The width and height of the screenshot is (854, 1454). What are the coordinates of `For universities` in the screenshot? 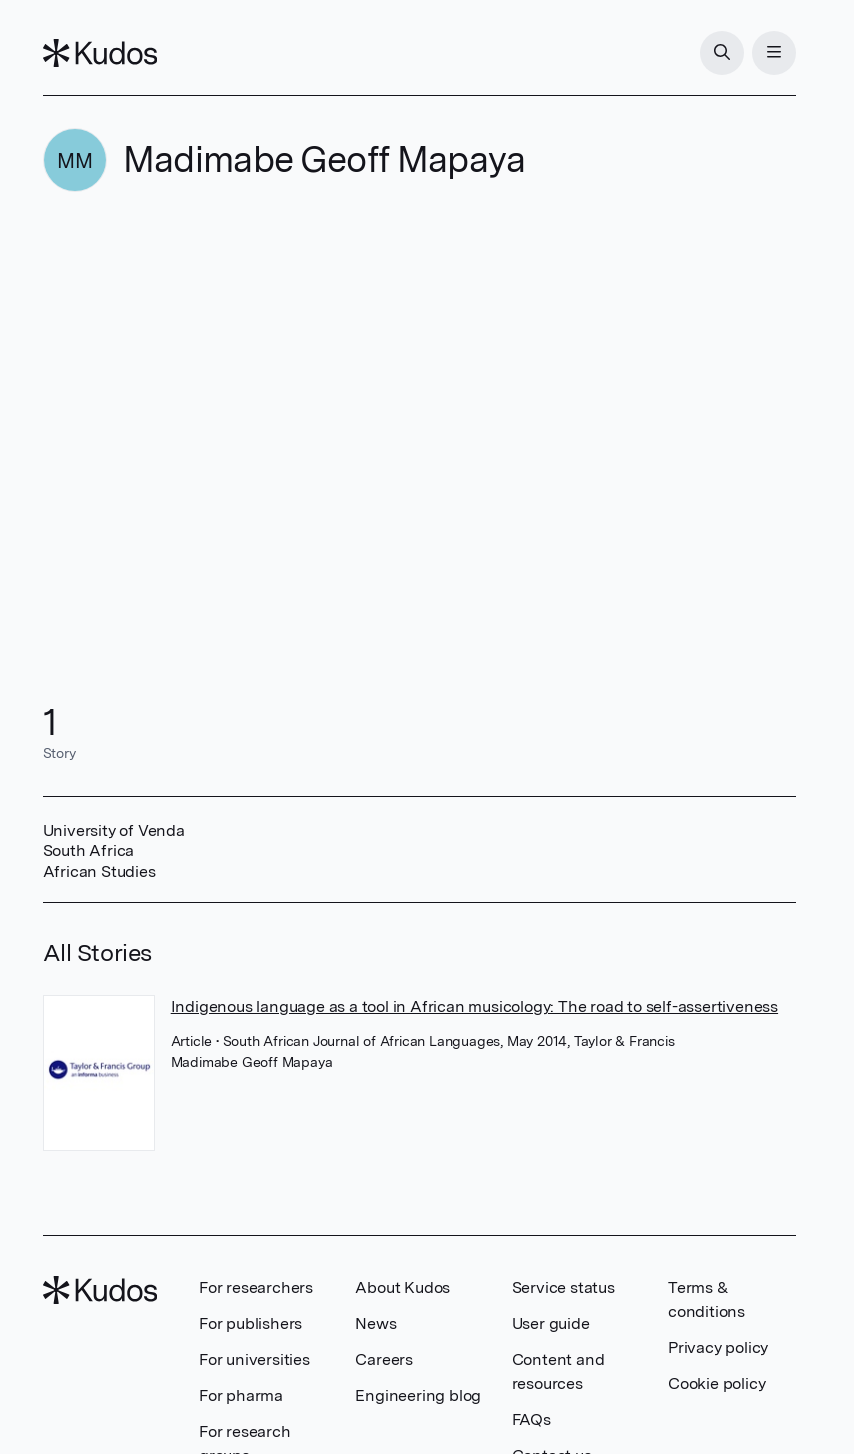 It's located at (254, 1359).